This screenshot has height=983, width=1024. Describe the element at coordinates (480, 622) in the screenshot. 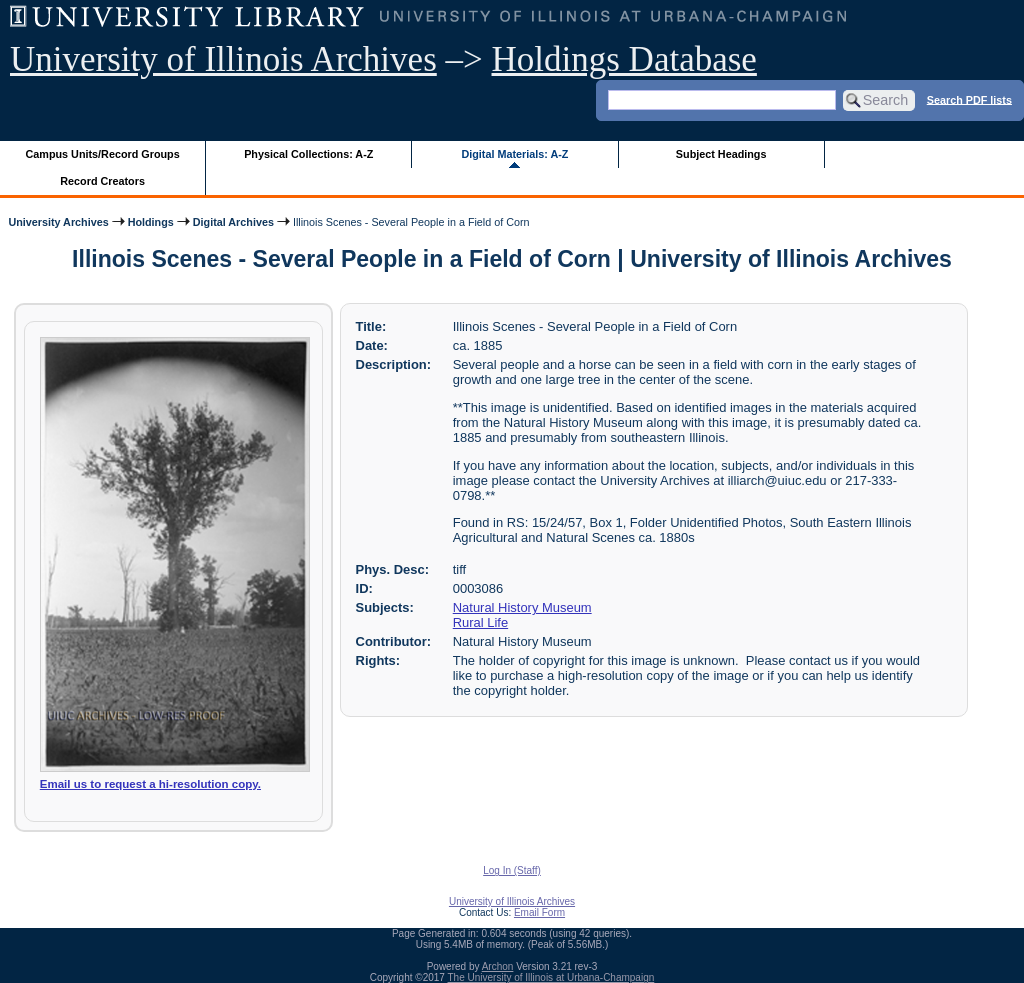

I see `Rural Life` at that location.